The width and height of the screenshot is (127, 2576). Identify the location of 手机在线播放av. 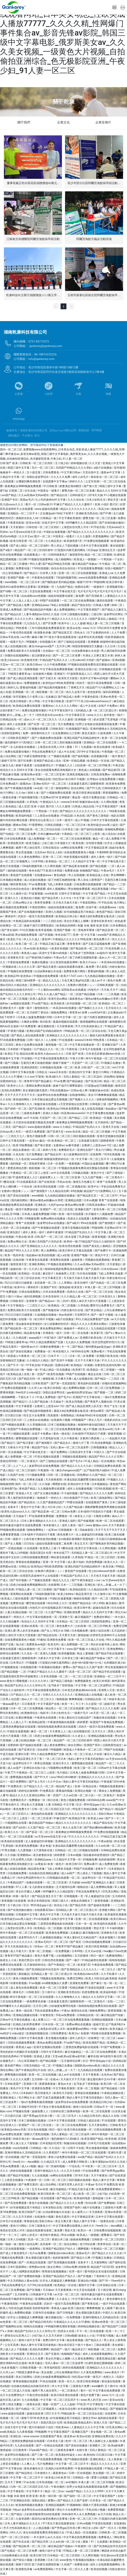
(60, 1090).